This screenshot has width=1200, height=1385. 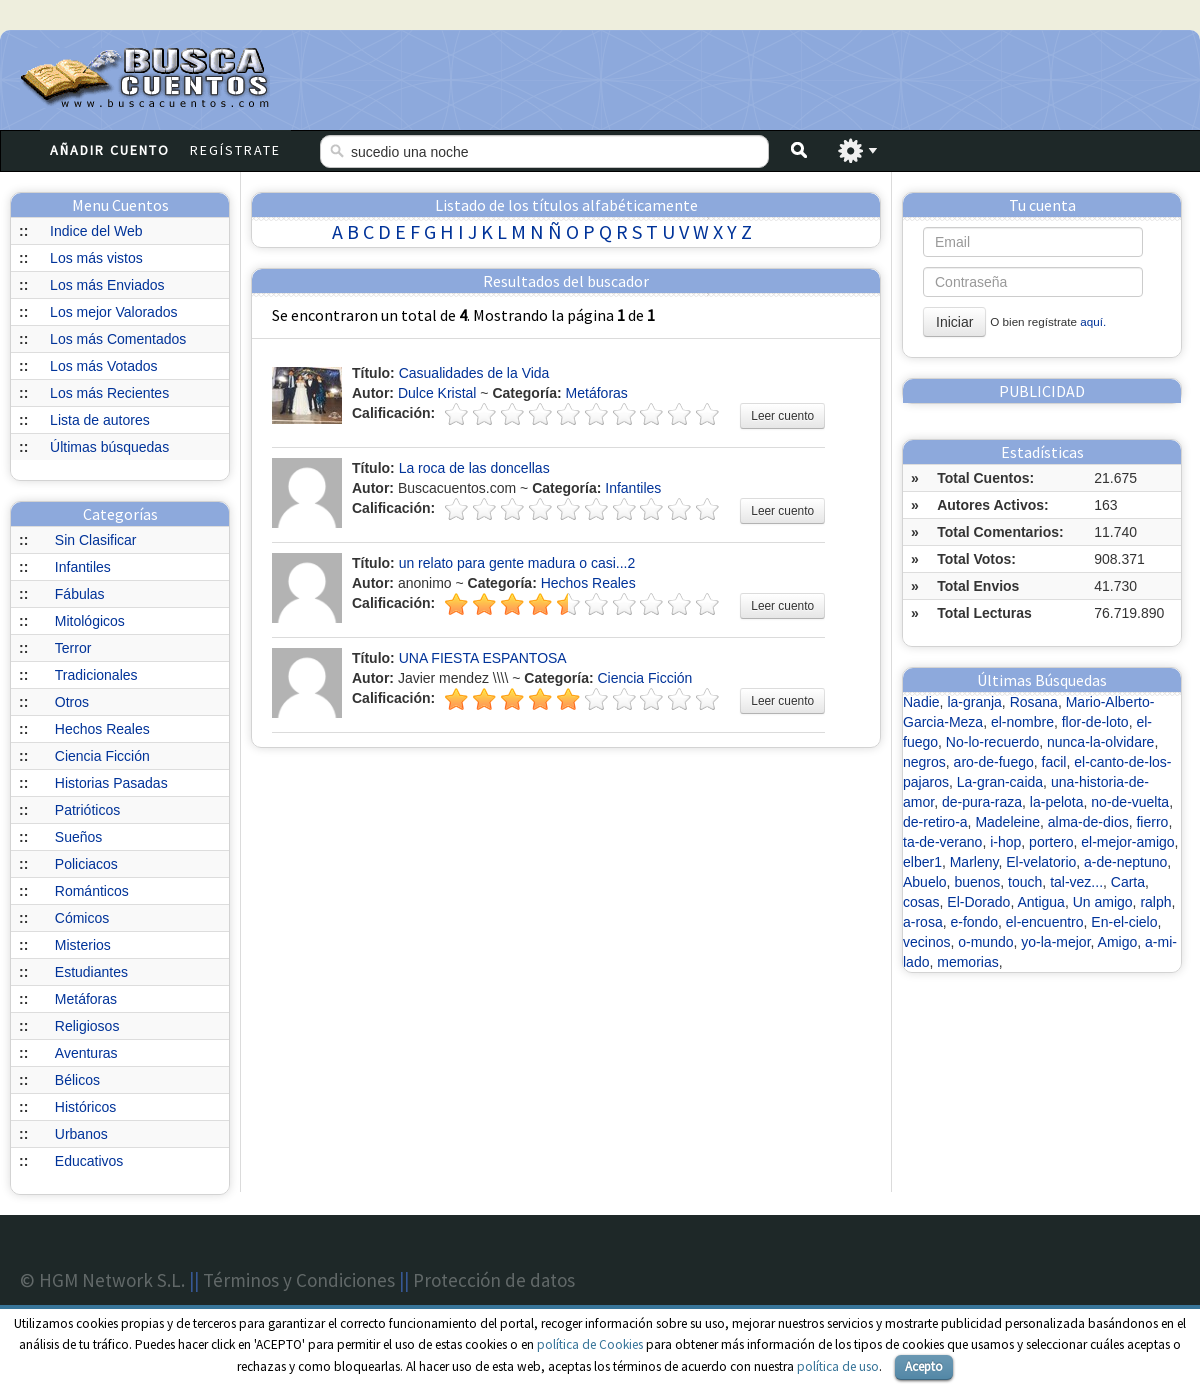 I want to click on Patrióticos, so click(x=87, y=810).